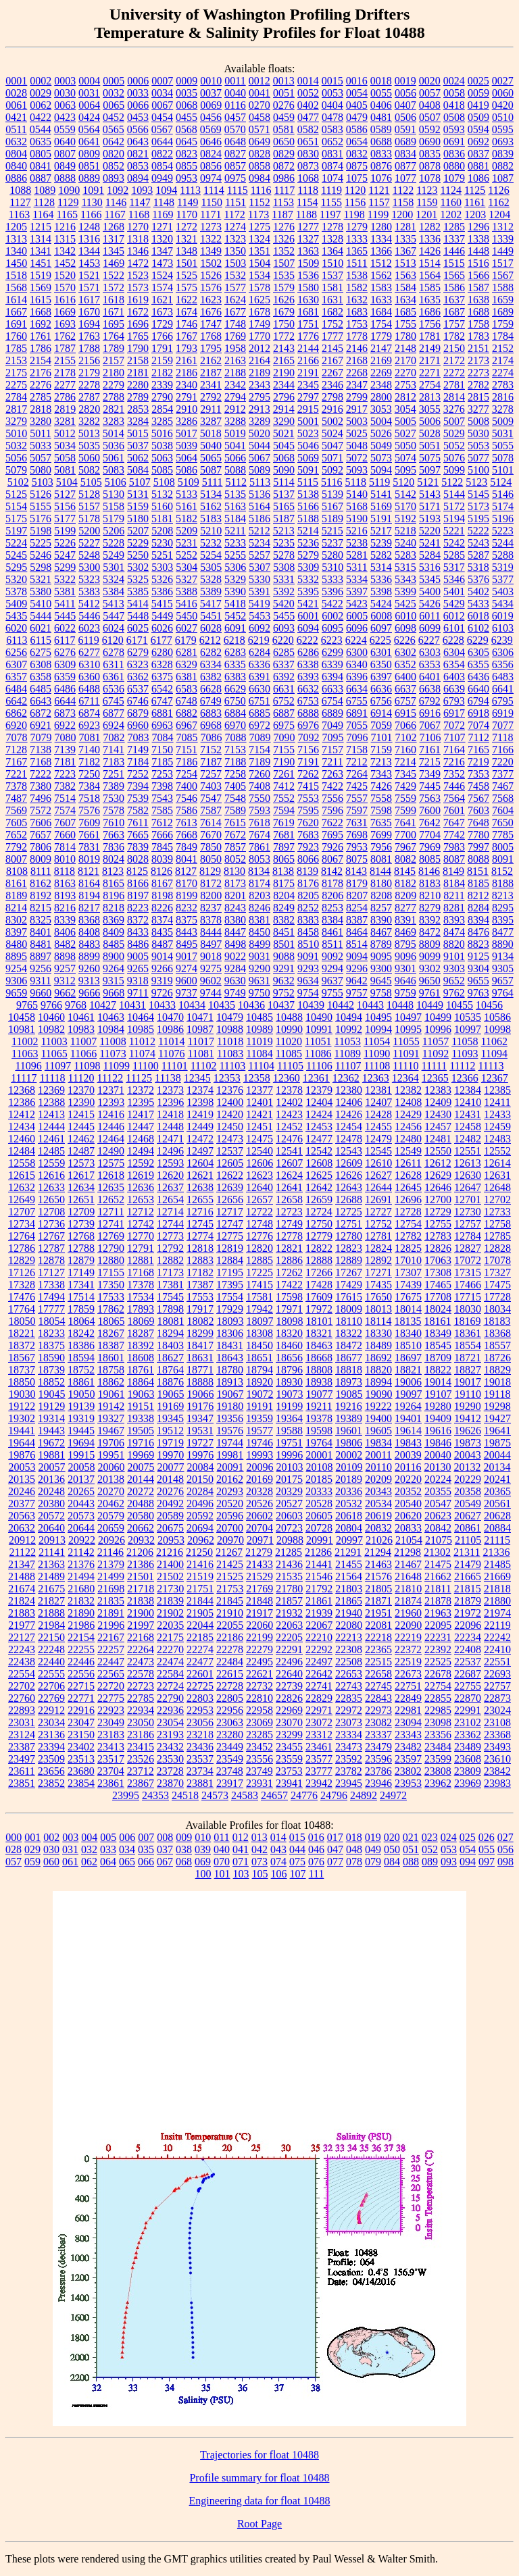 The width and height of the screenshot is (519, 2576). I want to click on 9711, so click(137, 993).